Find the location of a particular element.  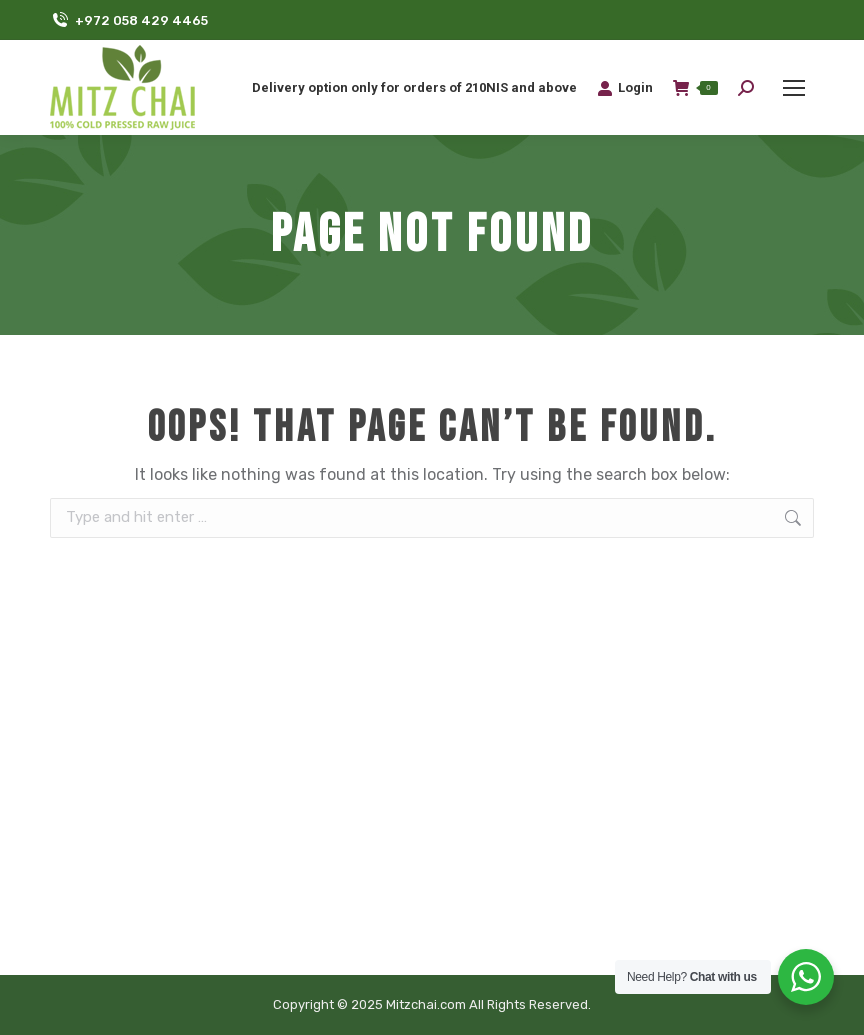

[Mobile menu icon] is located at coordinates (794, 88).